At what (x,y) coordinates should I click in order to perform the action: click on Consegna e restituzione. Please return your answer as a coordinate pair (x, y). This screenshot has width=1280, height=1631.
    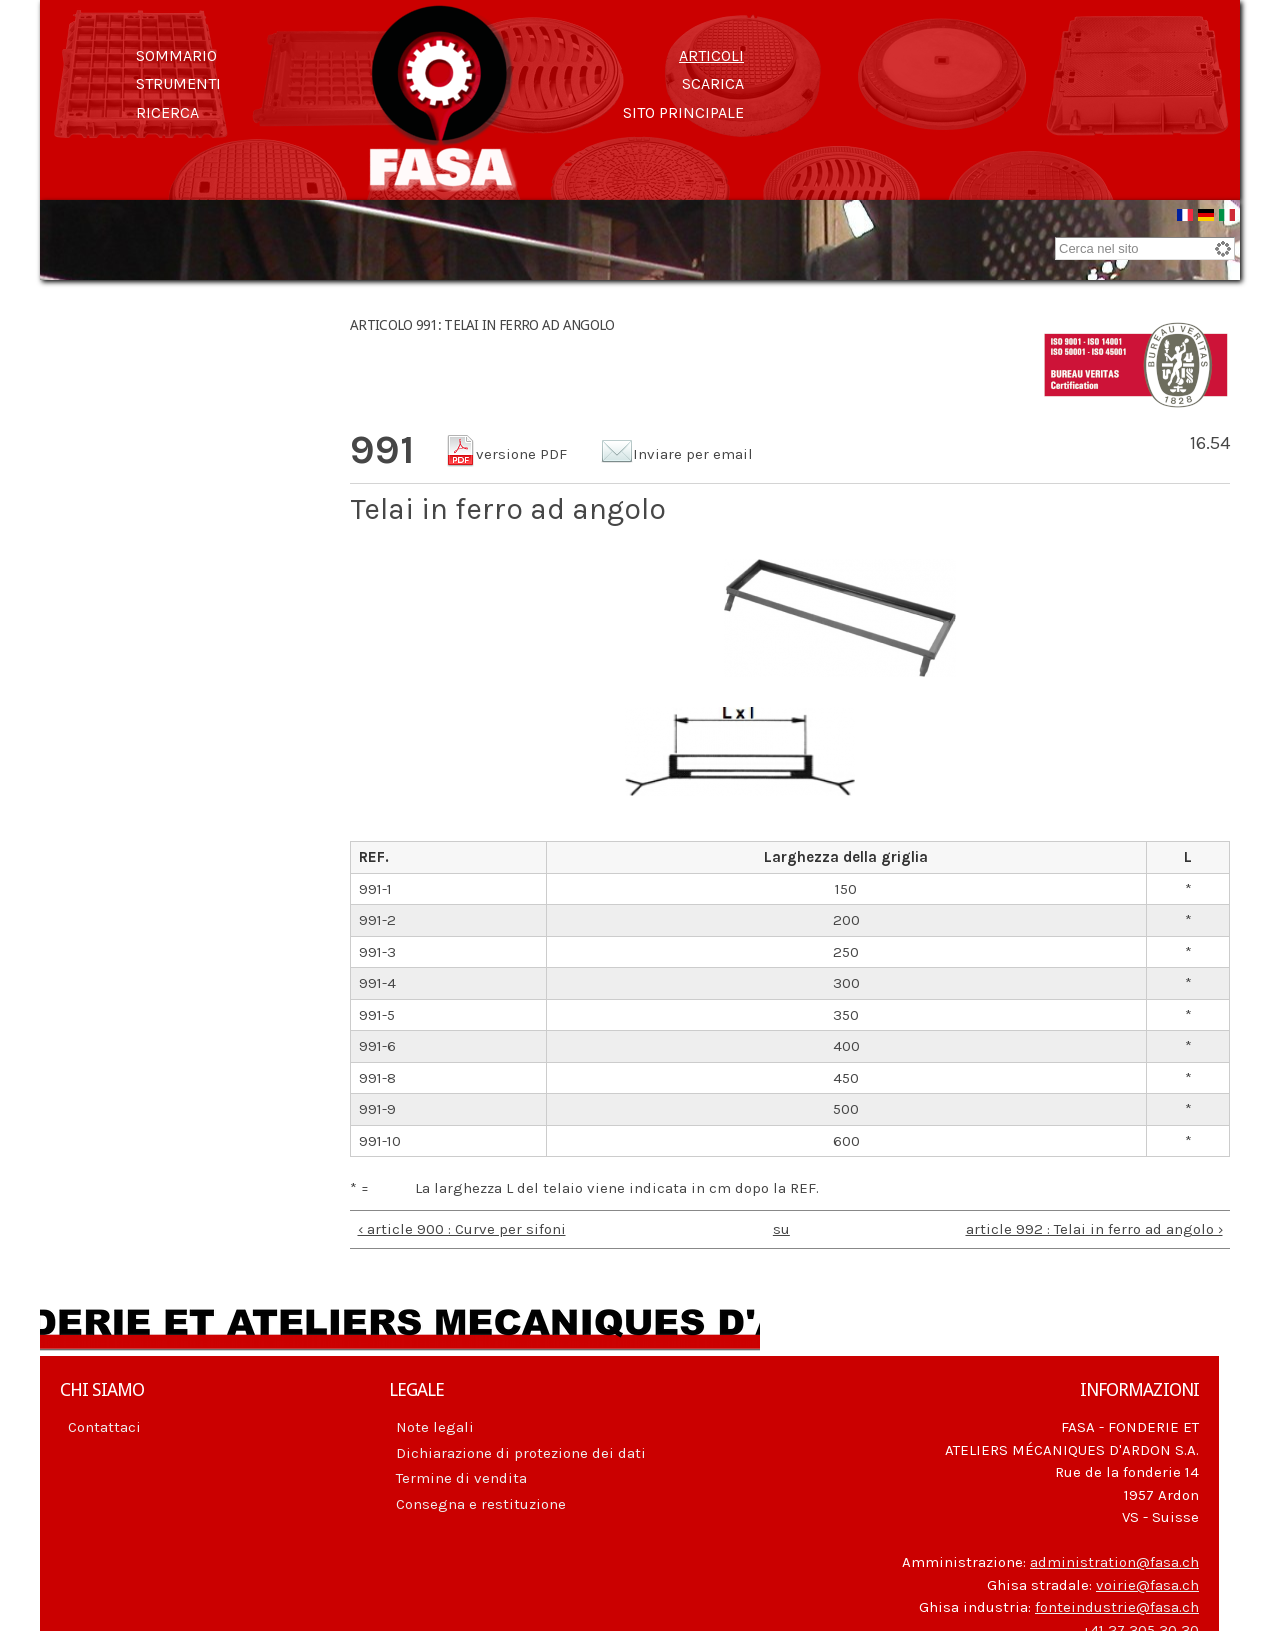
    Looking at the image, I should click on (481, 1504).